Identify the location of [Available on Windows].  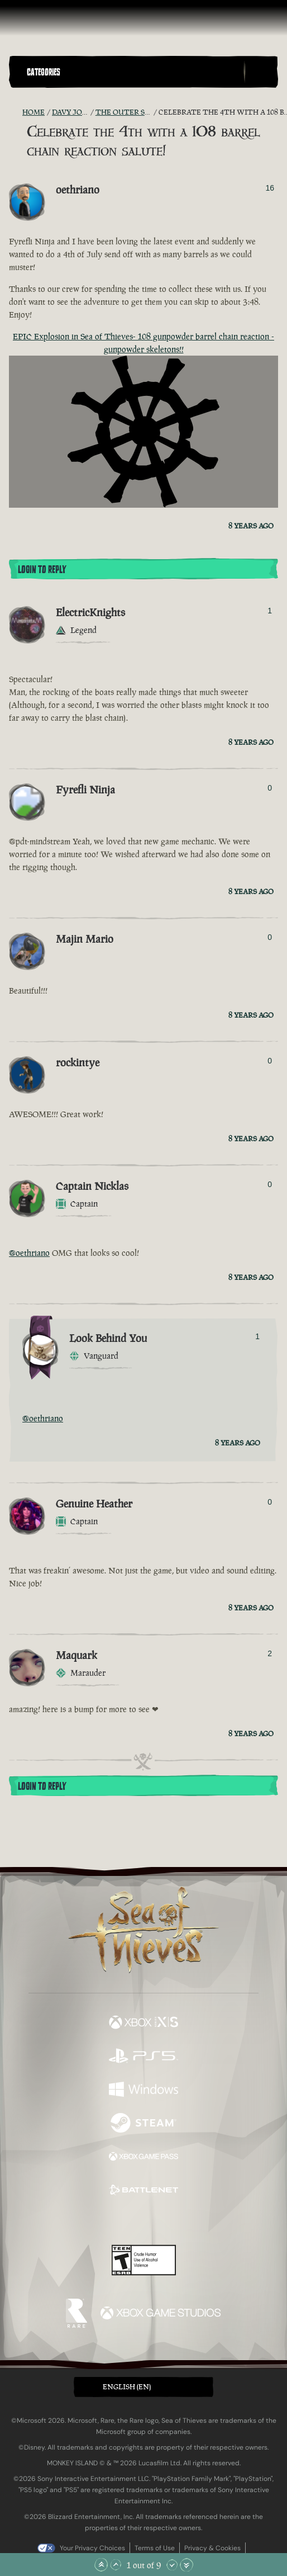
(143, 2090).